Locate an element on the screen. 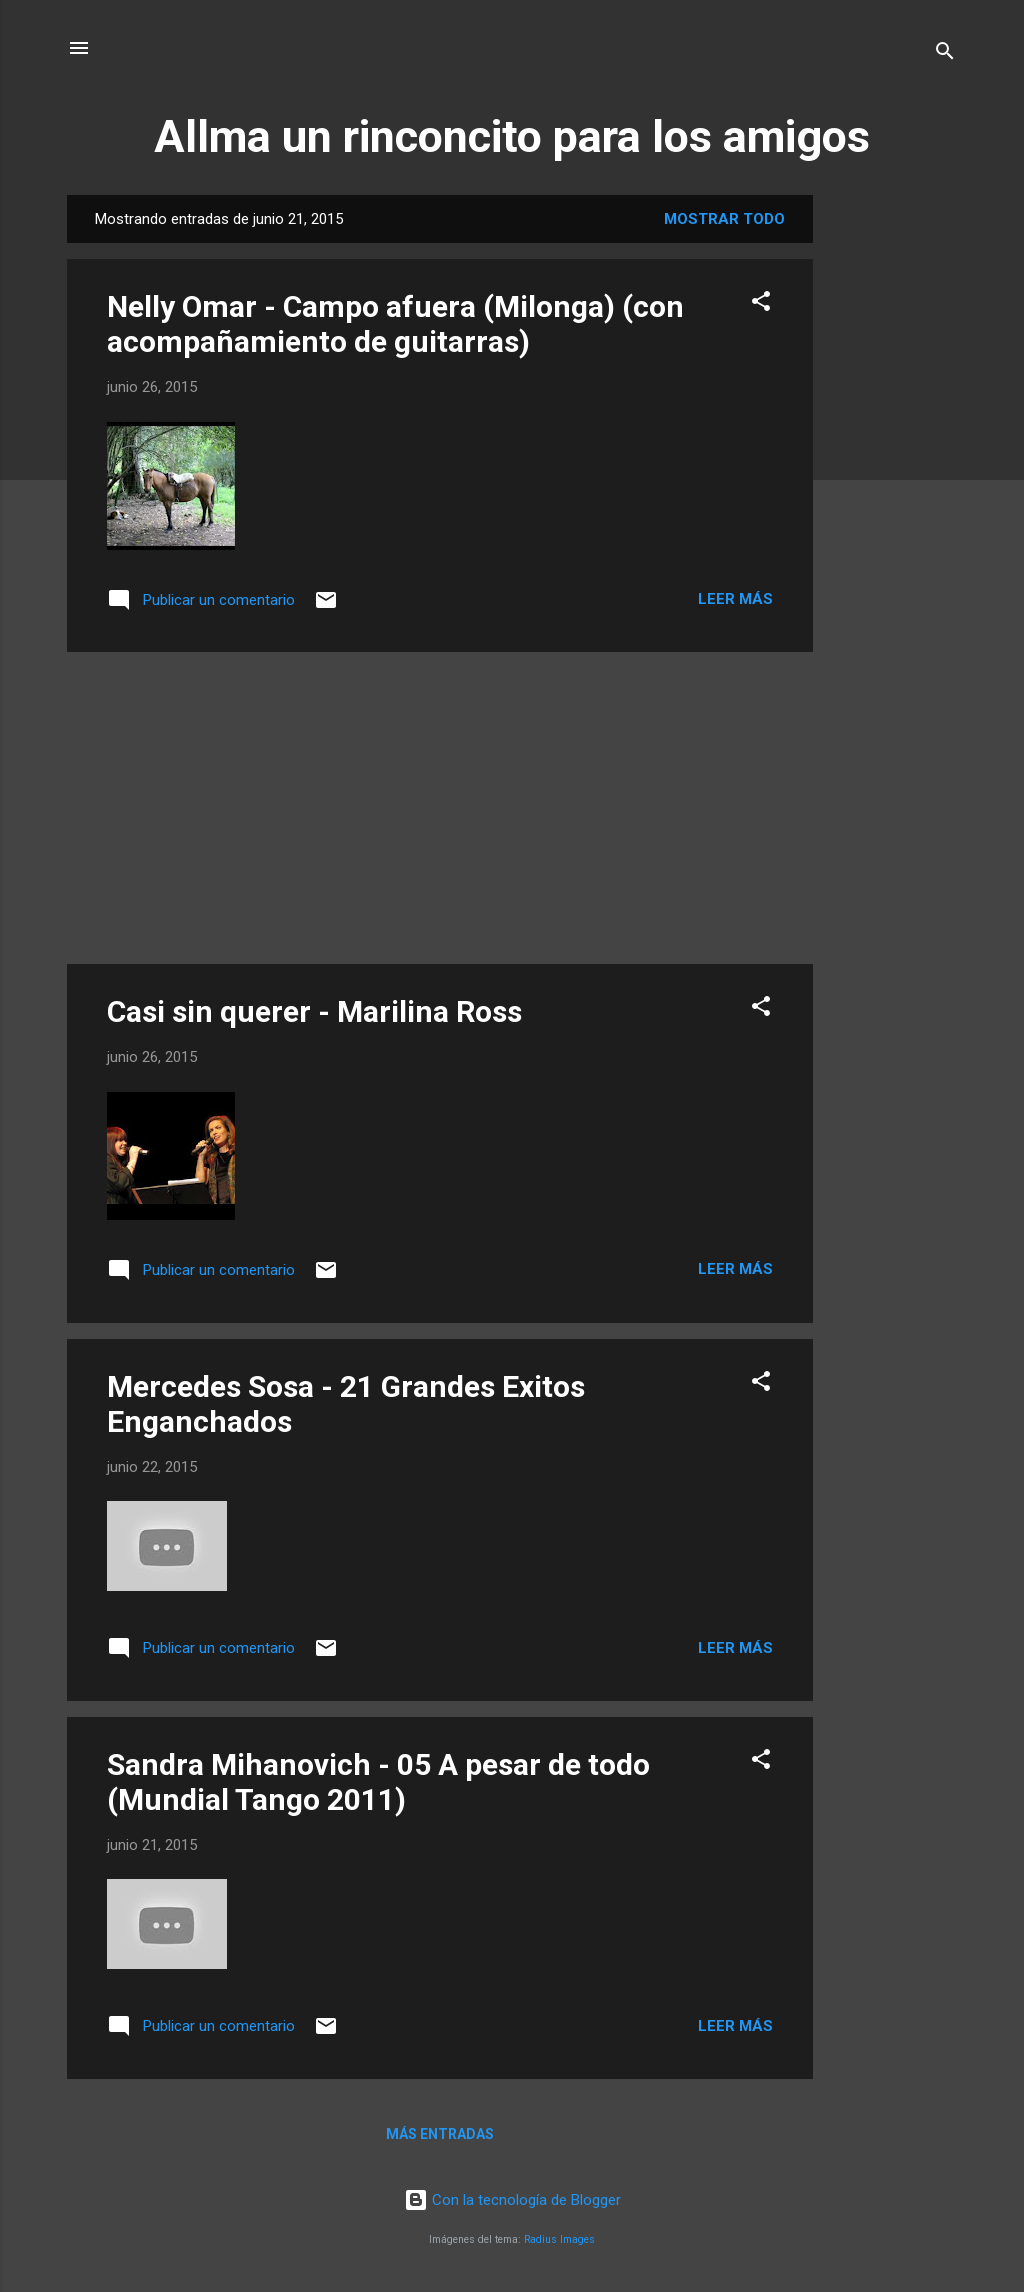 The image size is (1024, 2292). Sandra Mihanovich - 05 A pesar de todo (Mundial Tango 2011) is located at coordinates (378, 1782).